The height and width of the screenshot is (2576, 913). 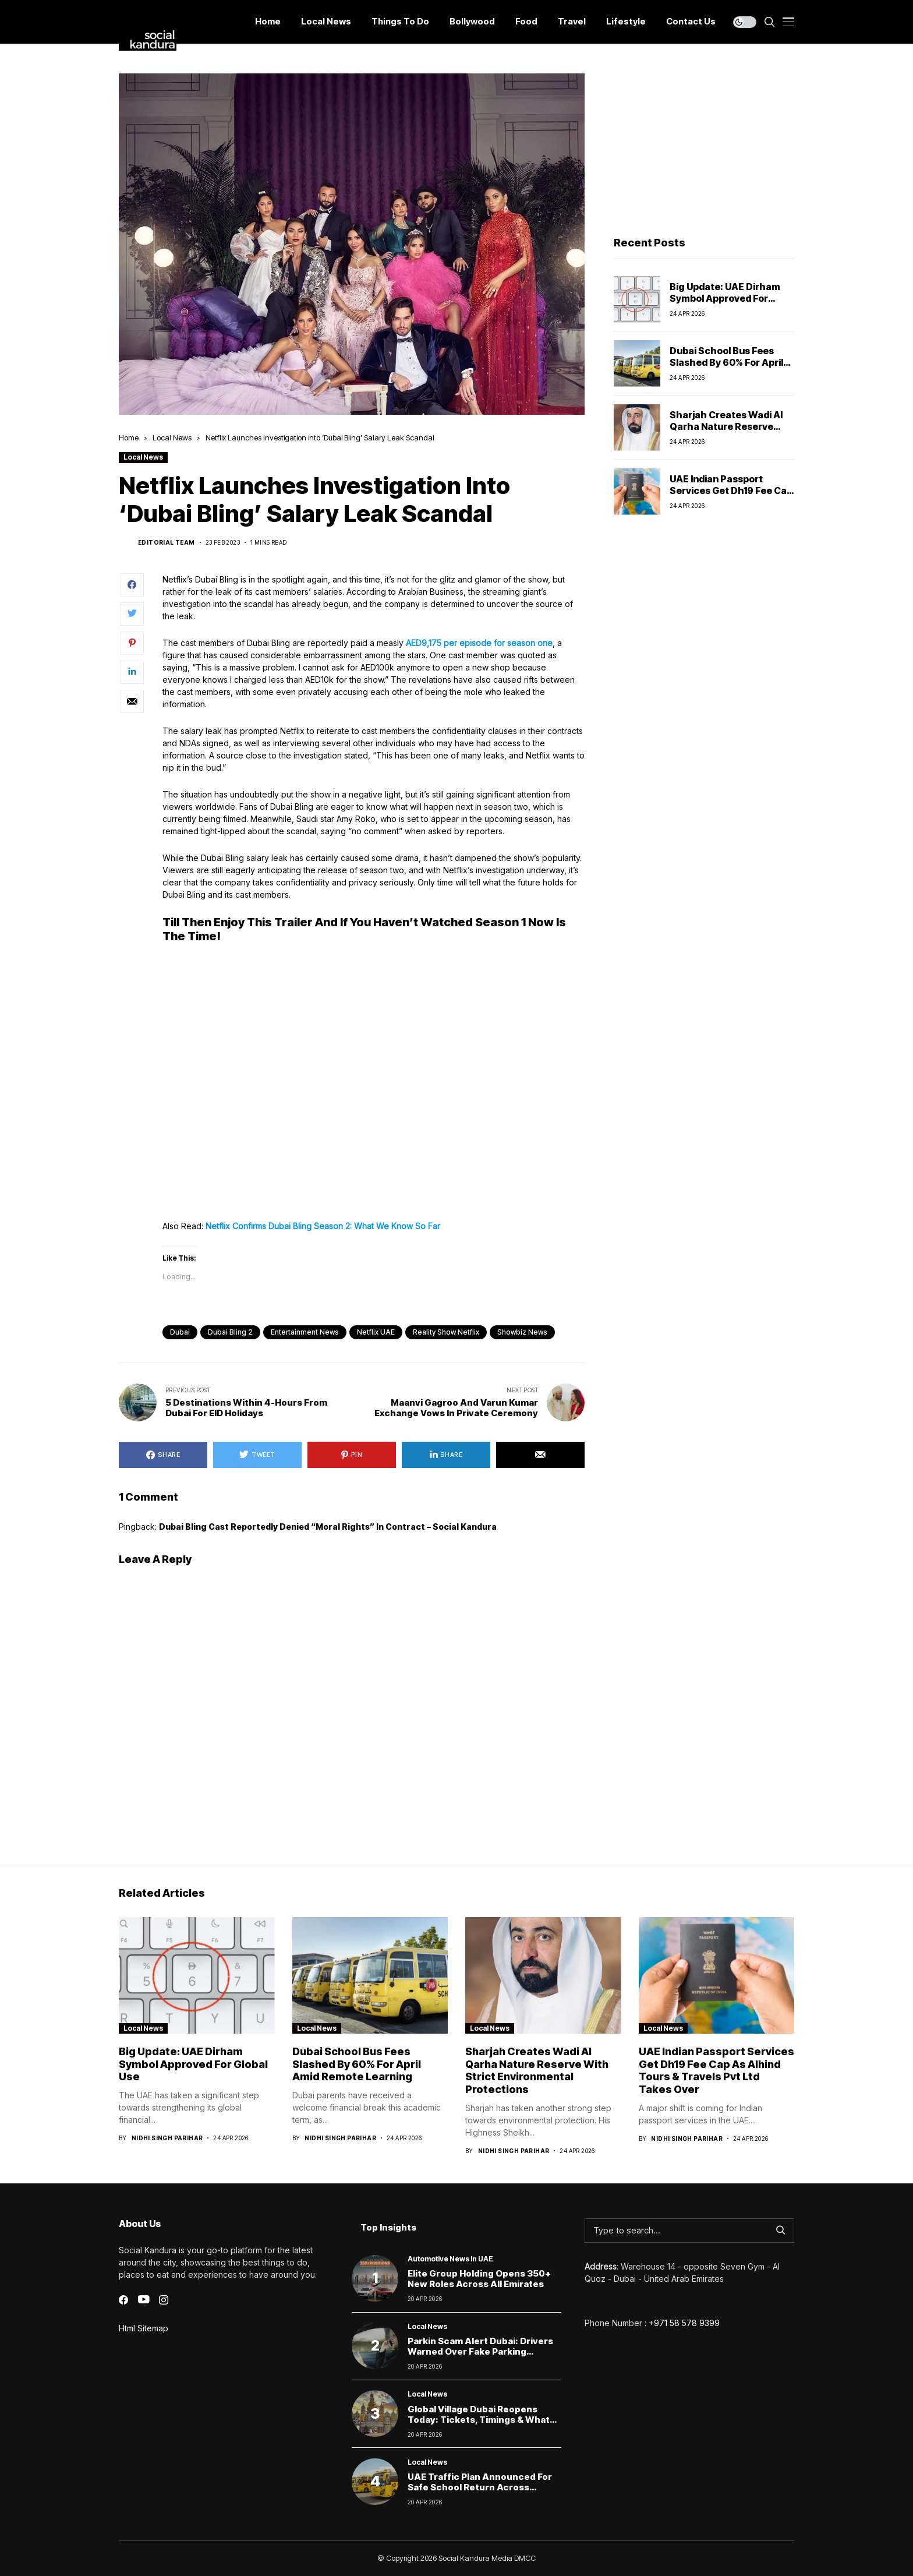 I want to click on Local News, so click(x=172, y=437).